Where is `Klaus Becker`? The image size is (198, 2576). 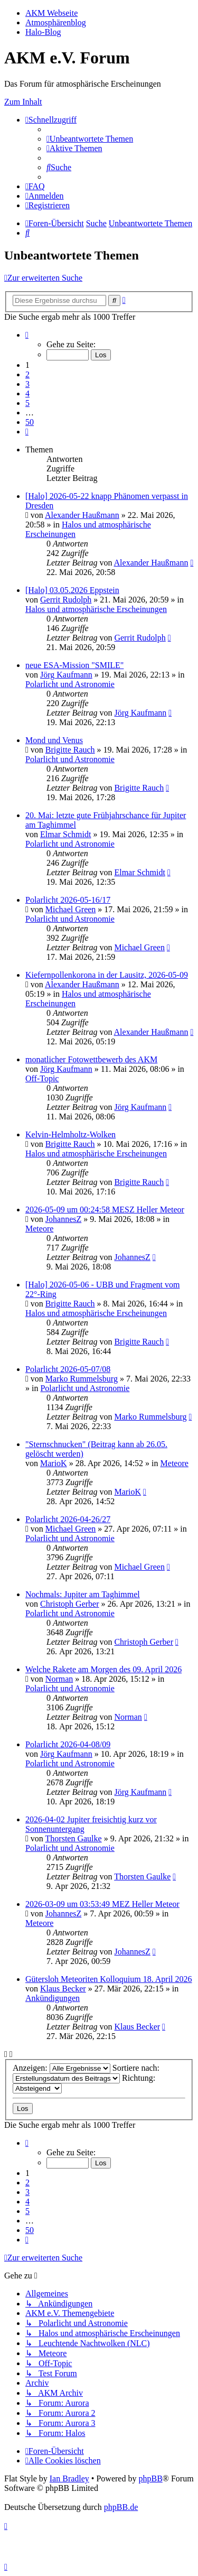 Klaus Becker is located at coordinates (63, 1988).